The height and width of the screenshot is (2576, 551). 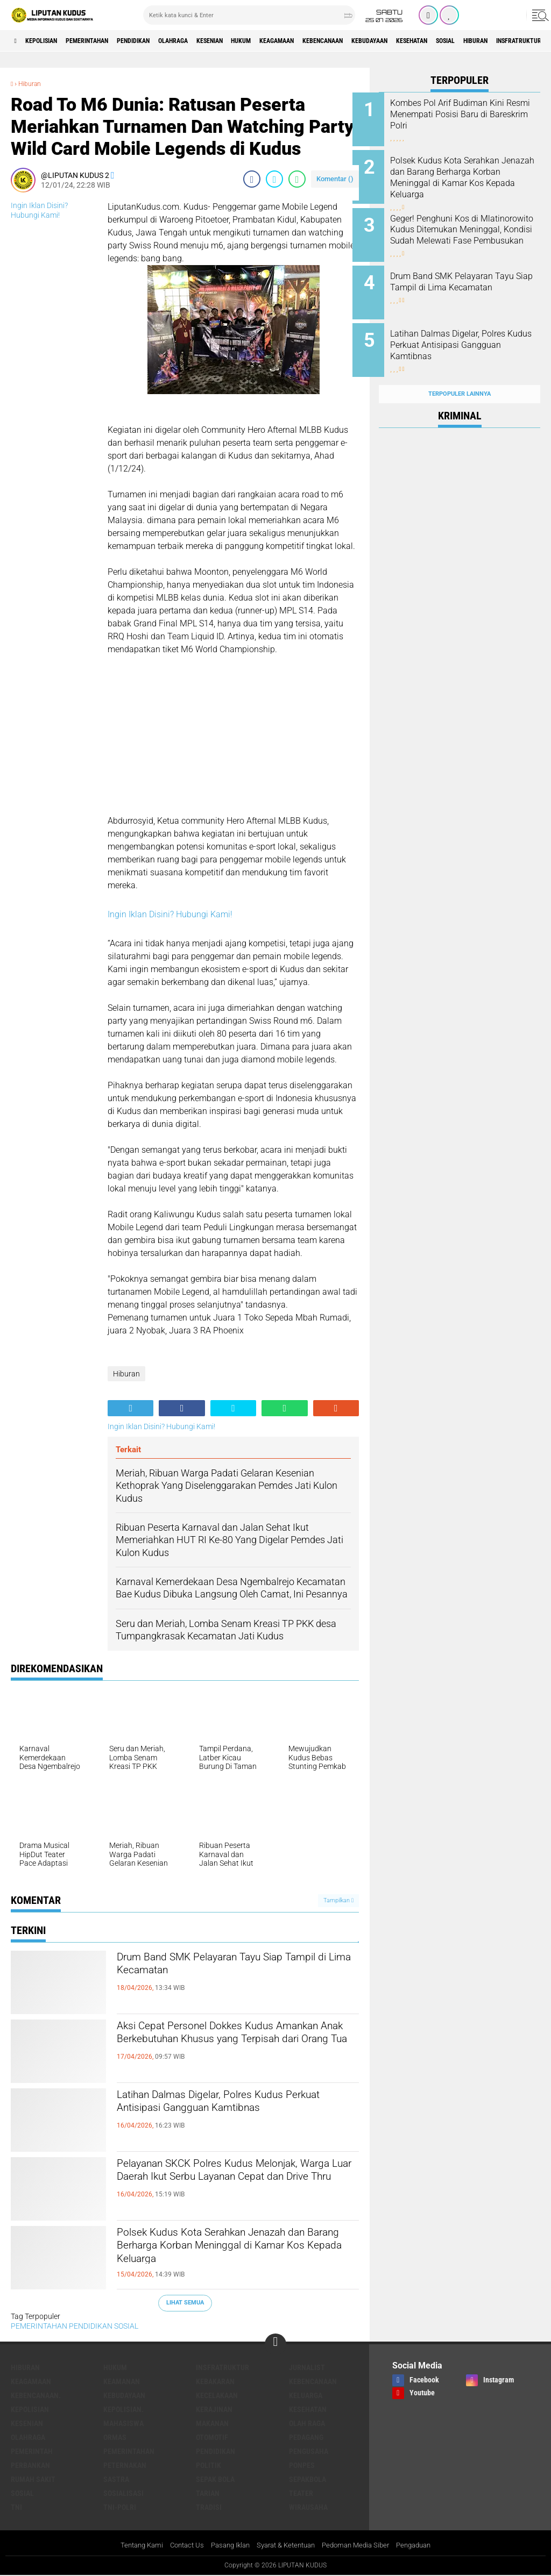 What do you see at coordinates (30, 2465) in the screenshot?
I see `Perbankan` at bounding box center [30, 2465].